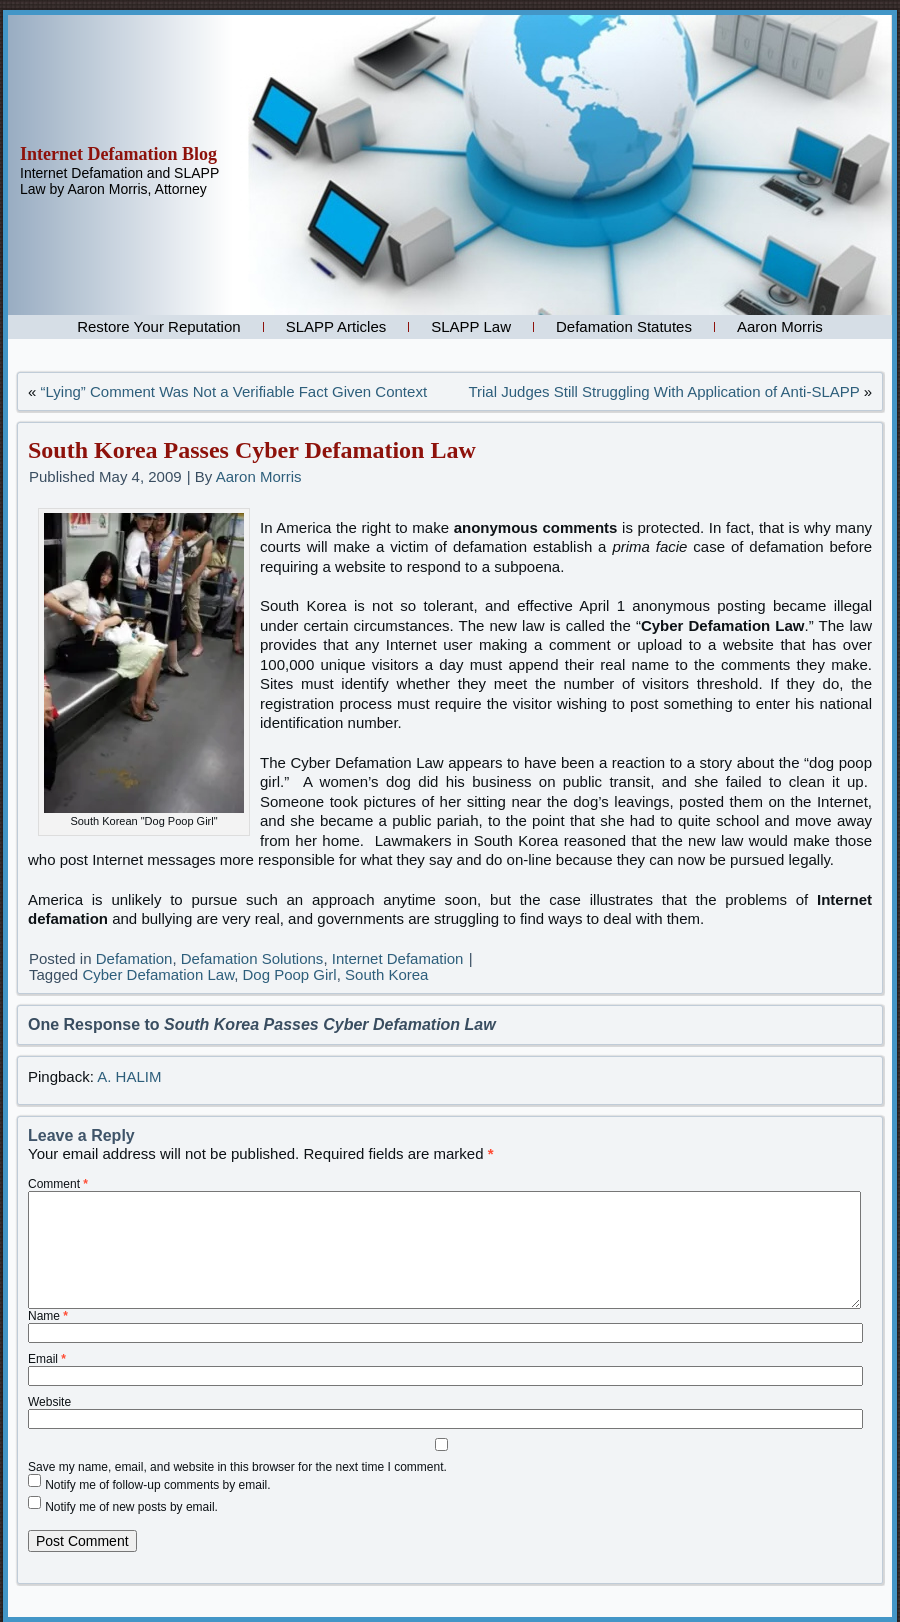  I want to click on Internet Defamation Blog, so click(118, 154).